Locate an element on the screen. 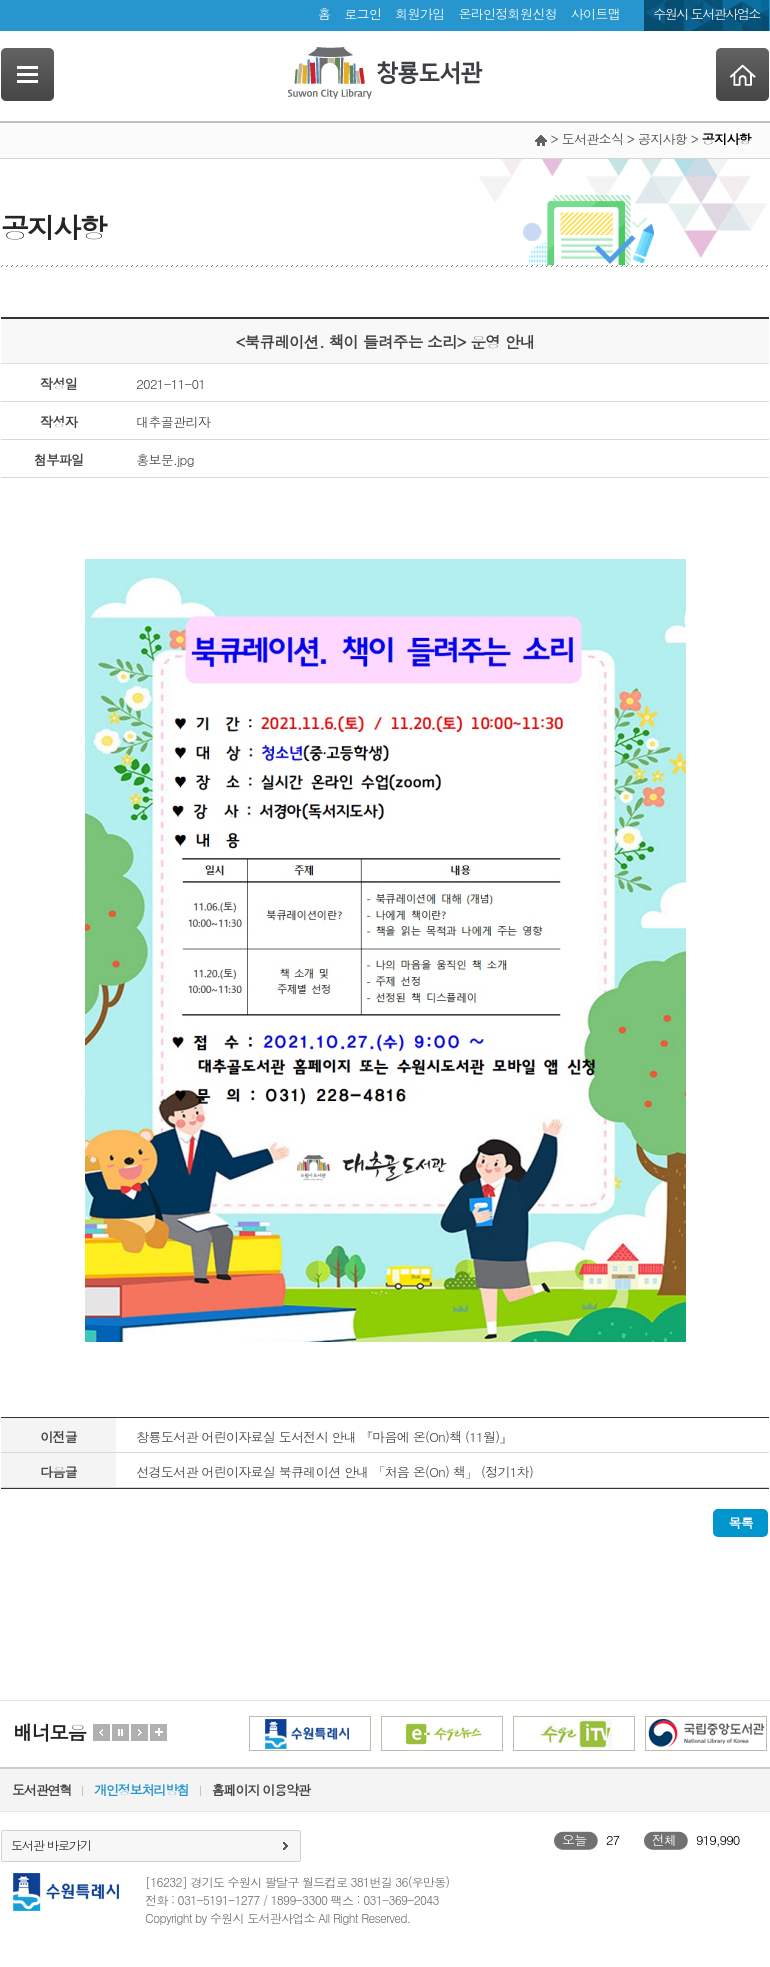 The width and height of the screenshot is (770, 1967). 도서관연혁 is located at coordinates (41, 1789).